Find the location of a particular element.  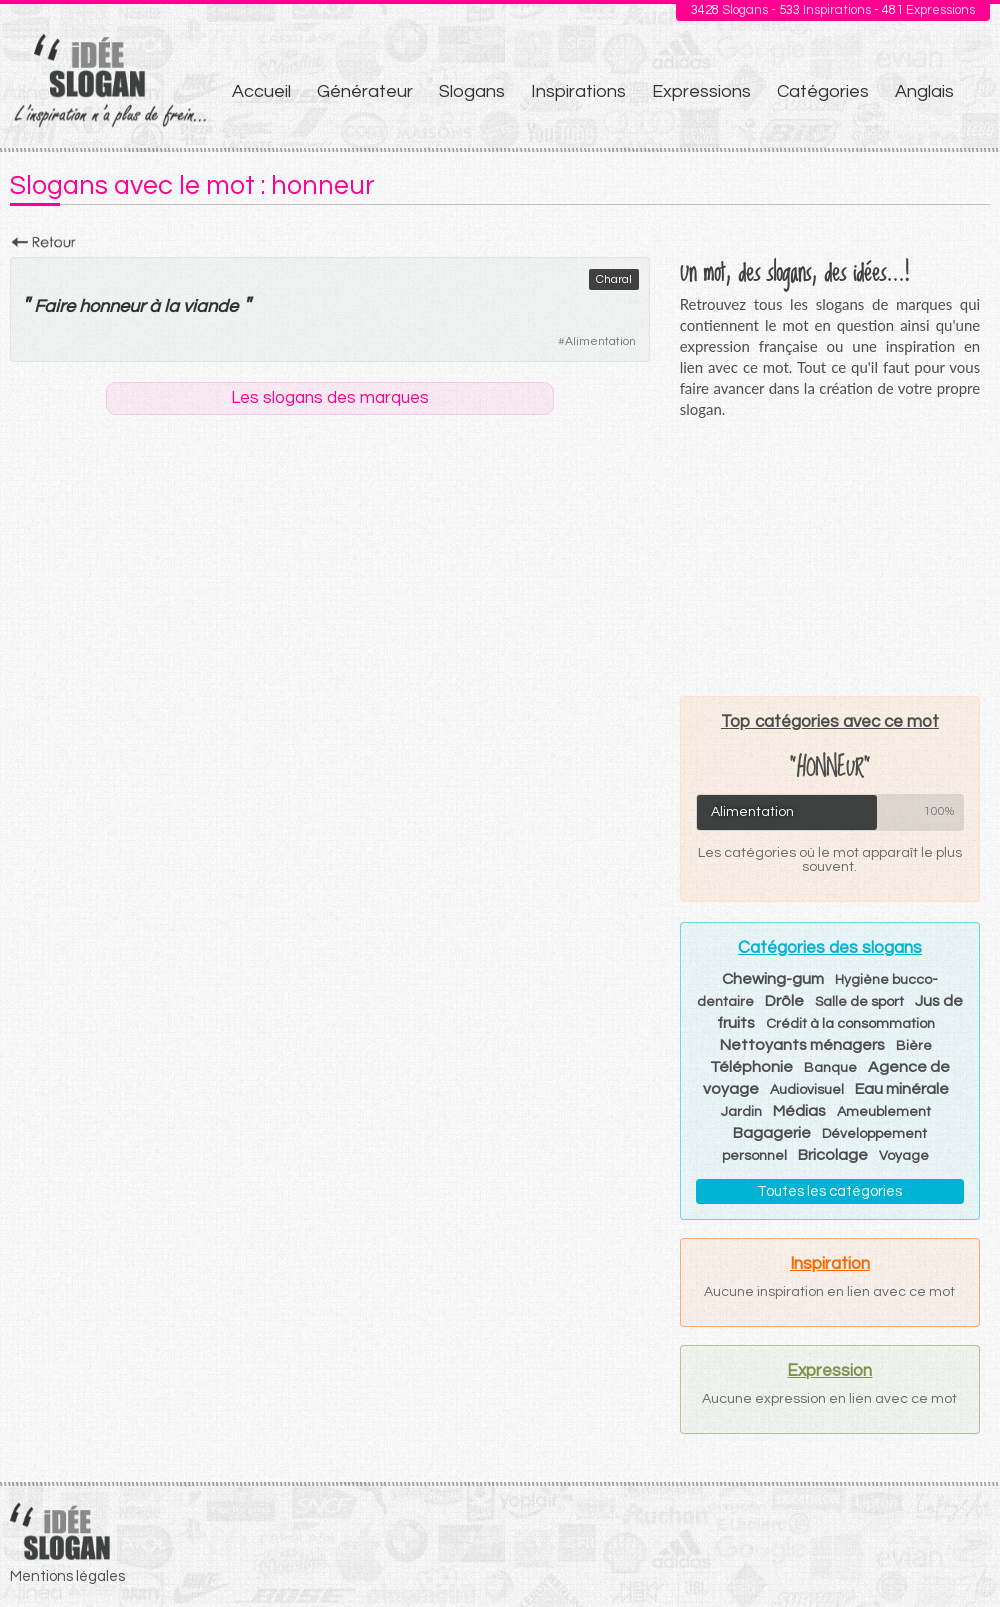

Audiovisuel is located at coordinates (807, 1090).